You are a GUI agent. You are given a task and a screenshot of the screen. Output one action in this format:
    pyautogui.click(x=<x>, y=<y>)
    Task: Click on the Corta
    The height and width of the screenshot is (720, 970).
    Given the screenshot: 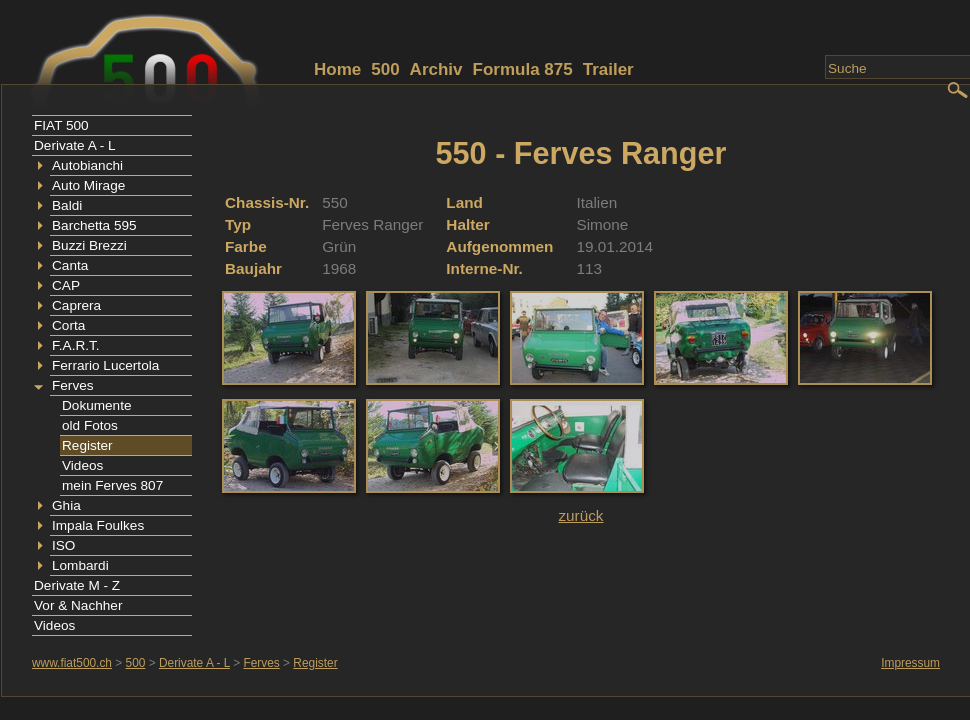 What is the action you would take?
    pyautogui.click(x=68, y=325)
    